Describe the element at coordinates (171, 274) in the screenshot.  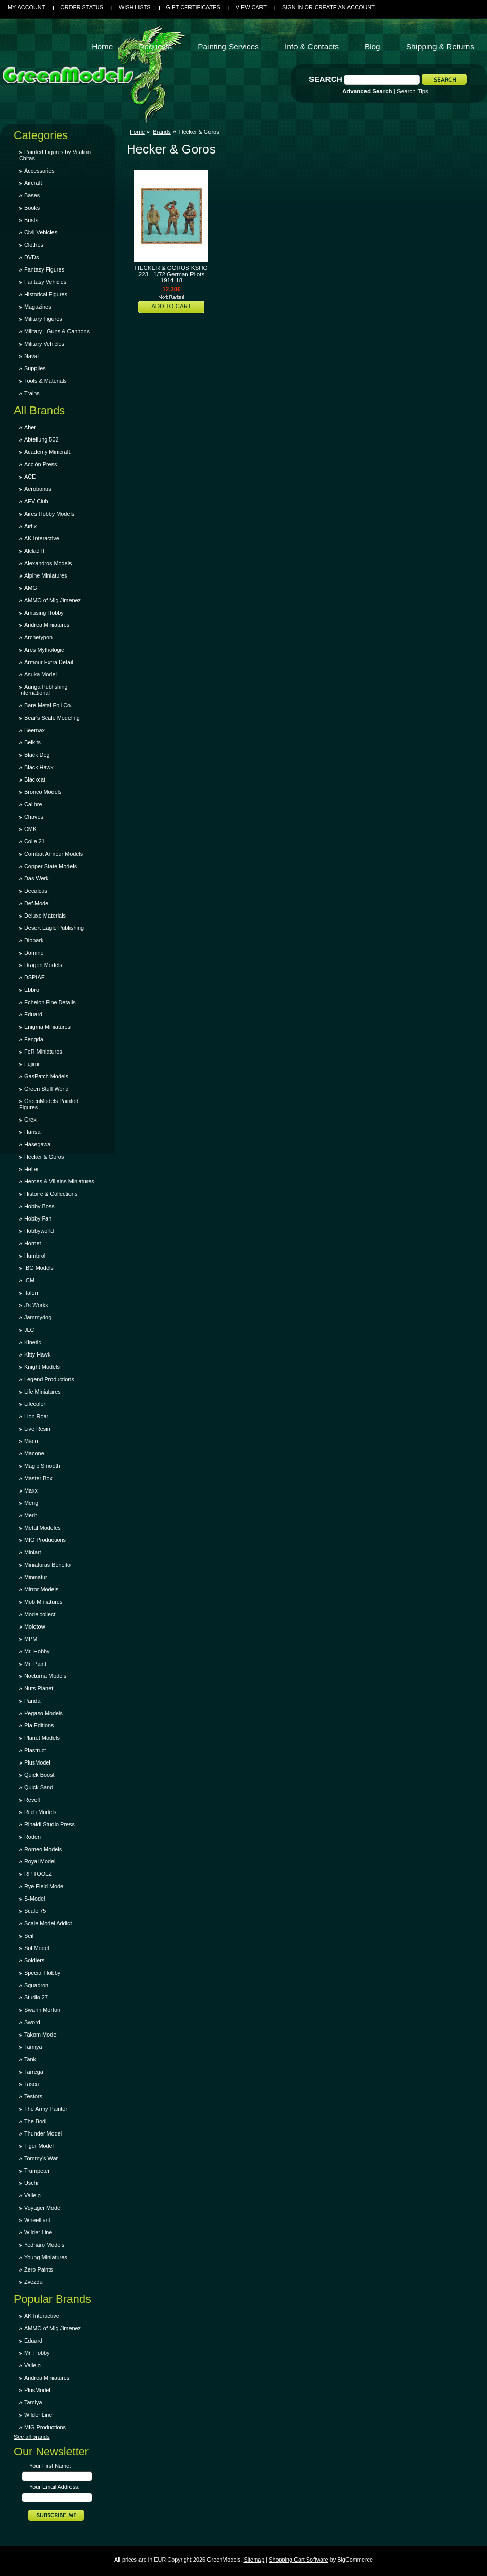
I see `HECKER & GOROS KSHG 223 - 1/72 German Pilots 1914-18` at that location.